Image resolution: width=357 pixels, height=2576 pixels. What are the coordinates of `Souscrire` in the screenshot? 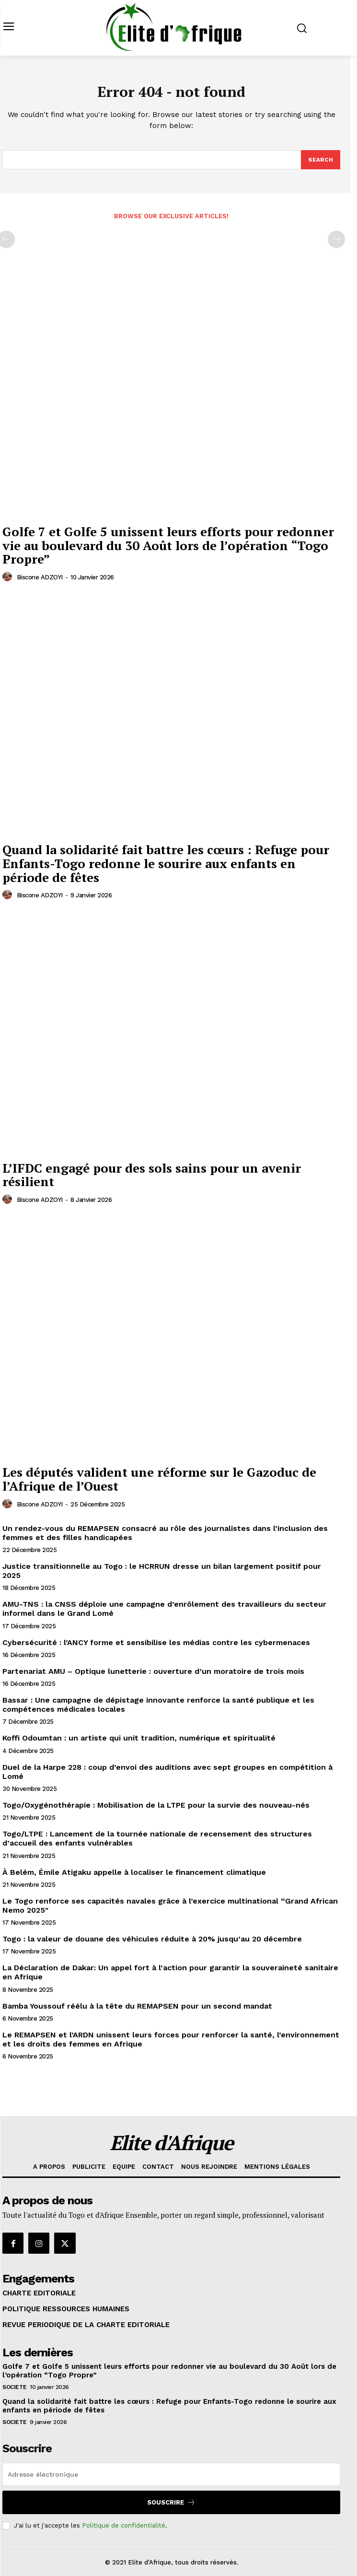 It's located at (171, 2502).